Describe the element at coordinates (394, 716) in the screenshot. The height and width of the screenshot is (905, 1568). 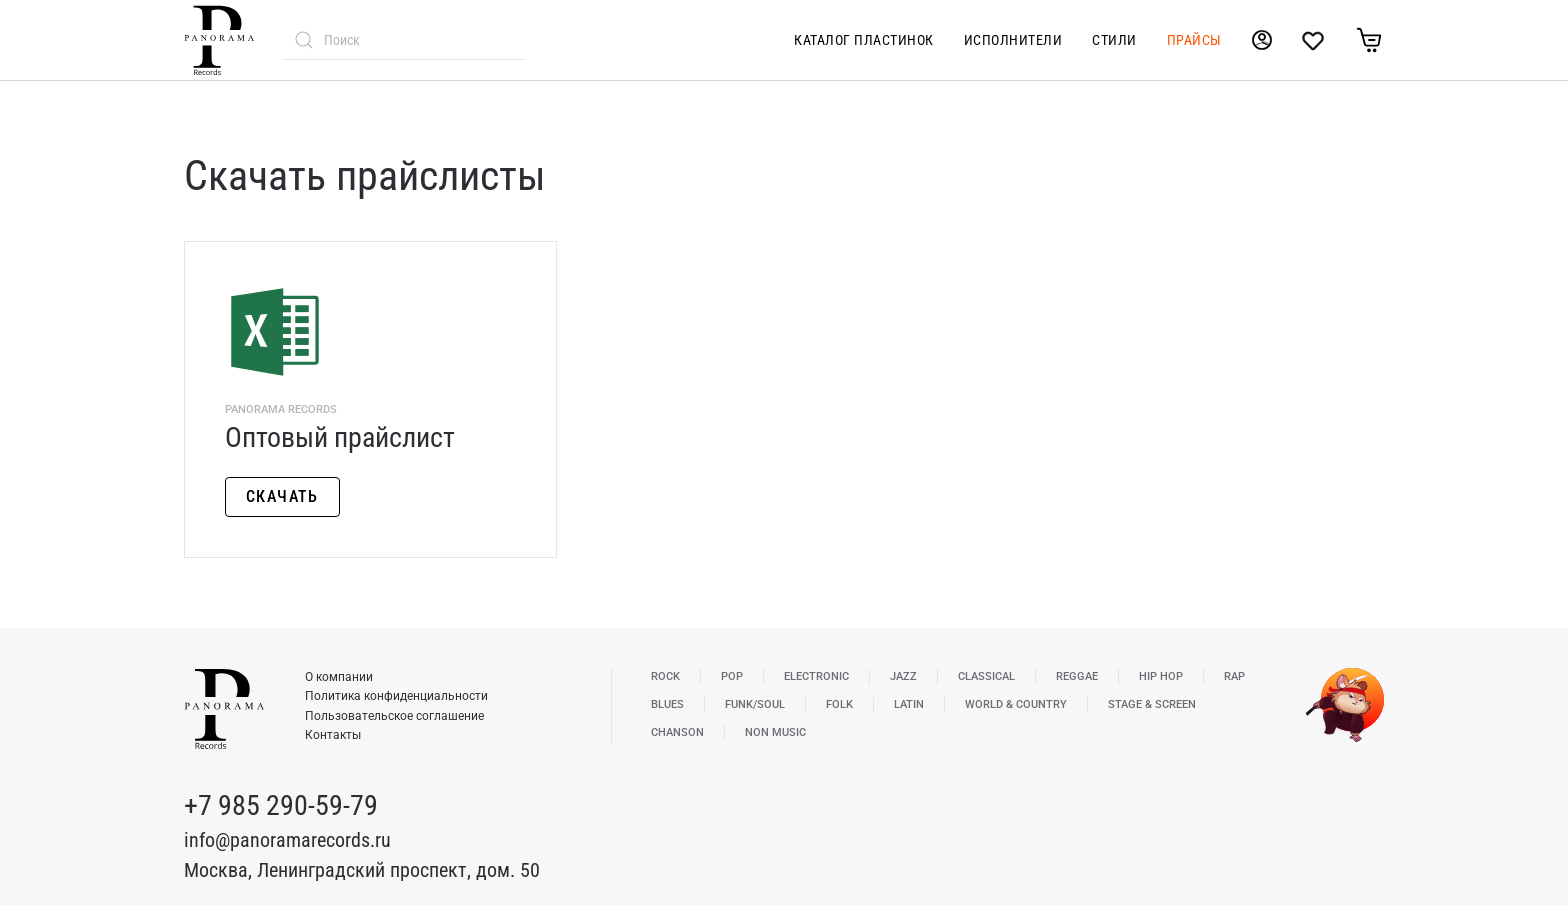
I see `Пользовательское соглашение` at that location.